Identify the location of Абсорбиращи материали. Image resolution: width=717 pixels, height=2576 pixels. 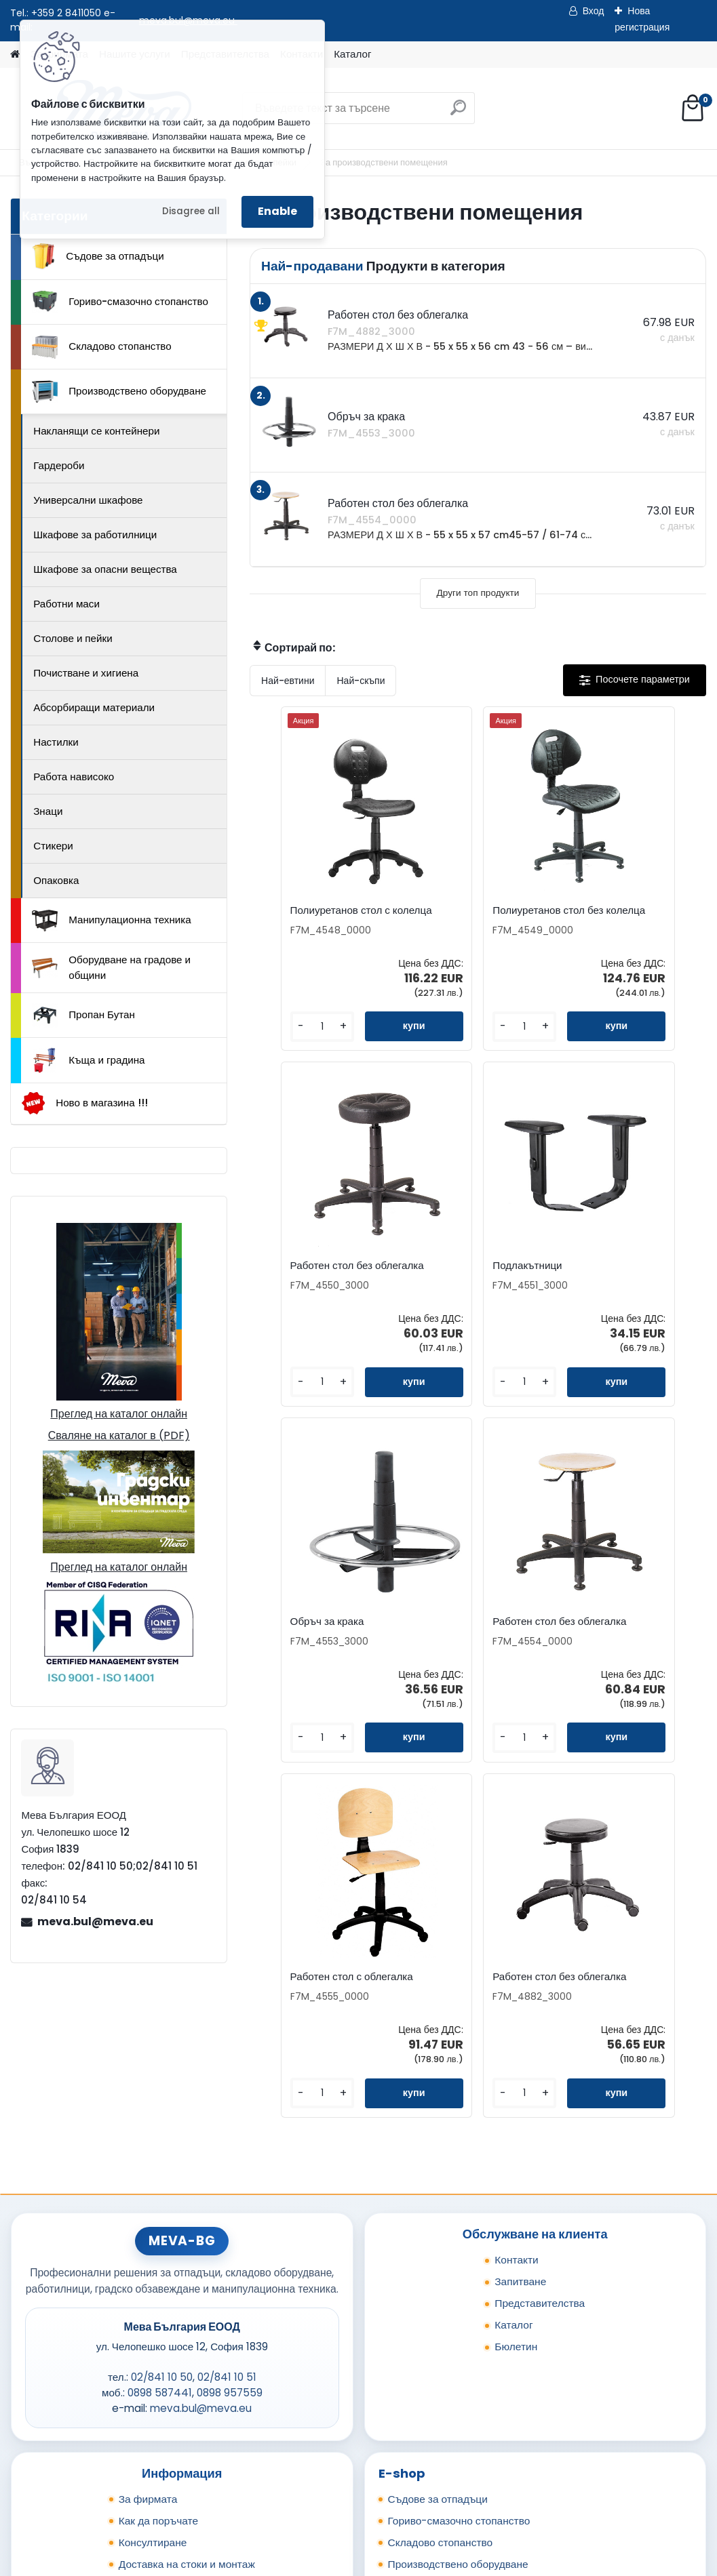
(94, 707).